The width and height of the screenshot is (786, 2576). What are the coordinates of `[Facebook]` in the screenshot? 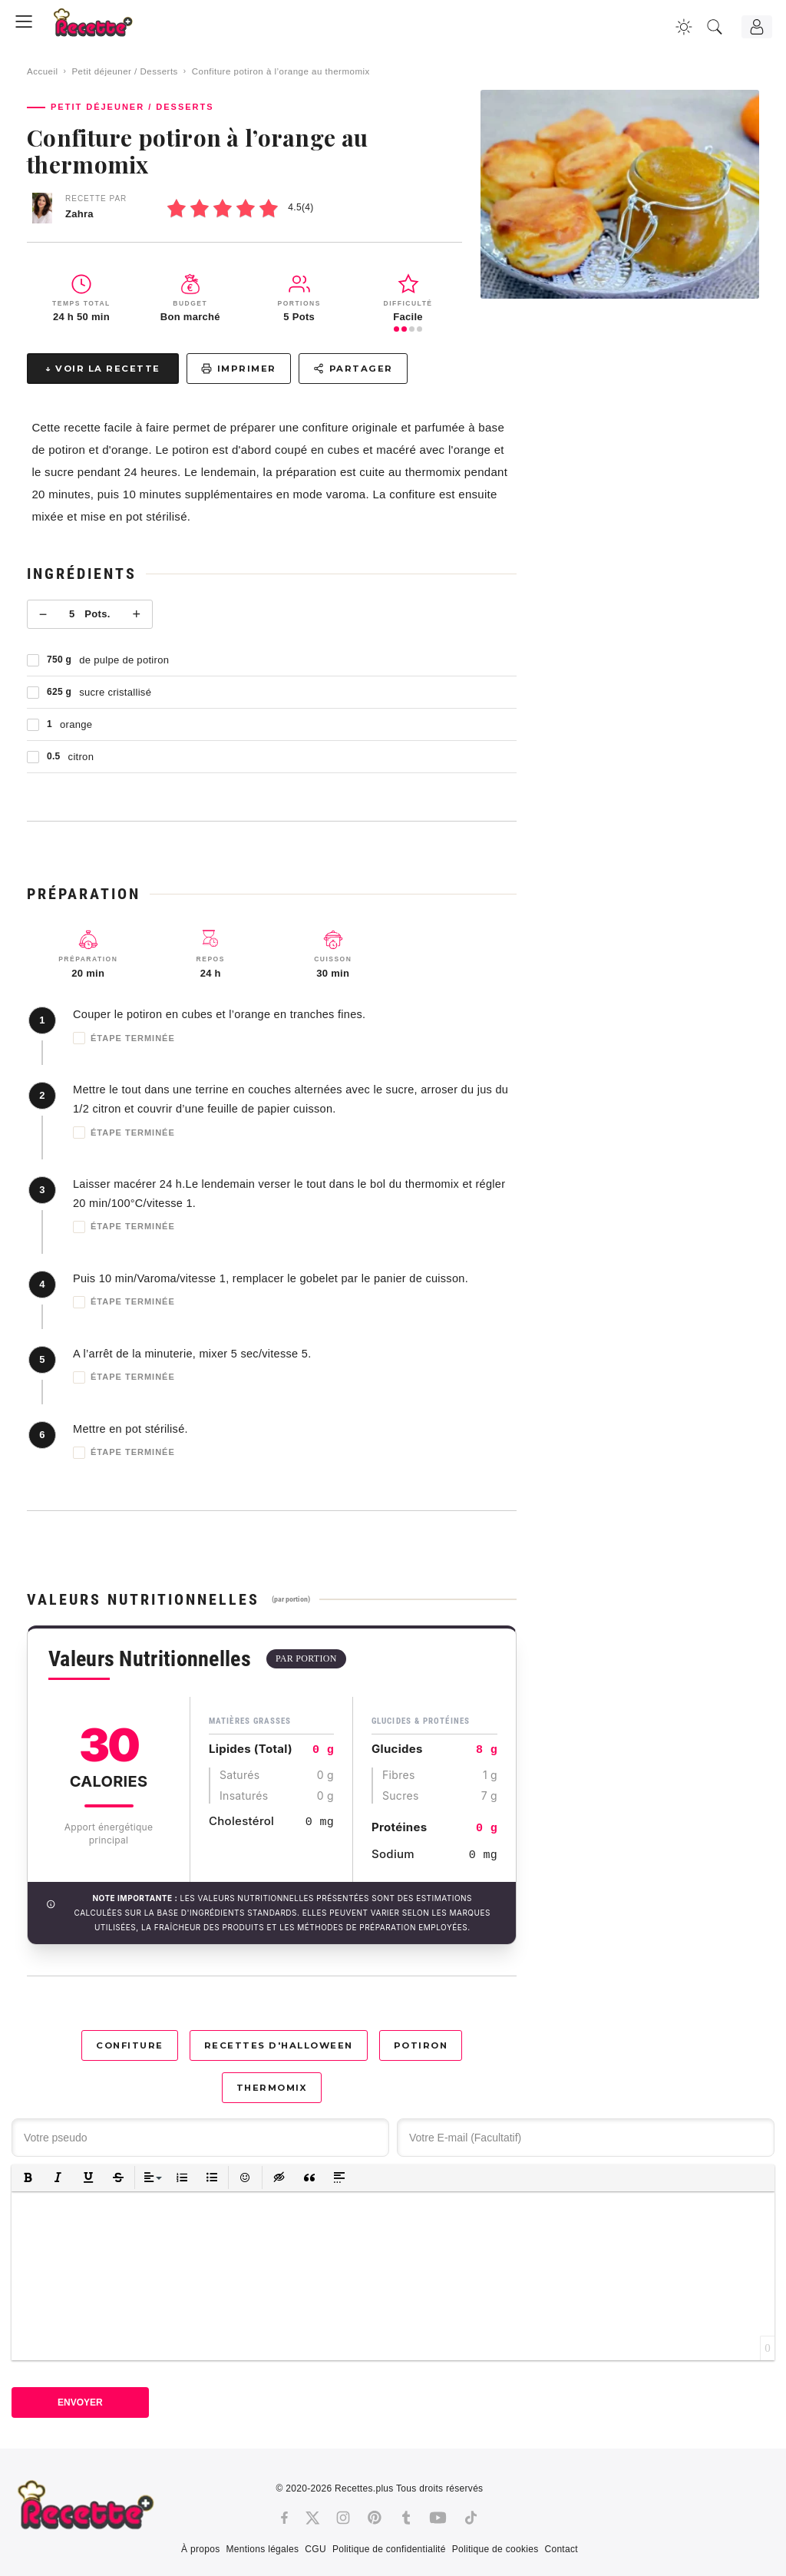 It's located at (284, 2518).